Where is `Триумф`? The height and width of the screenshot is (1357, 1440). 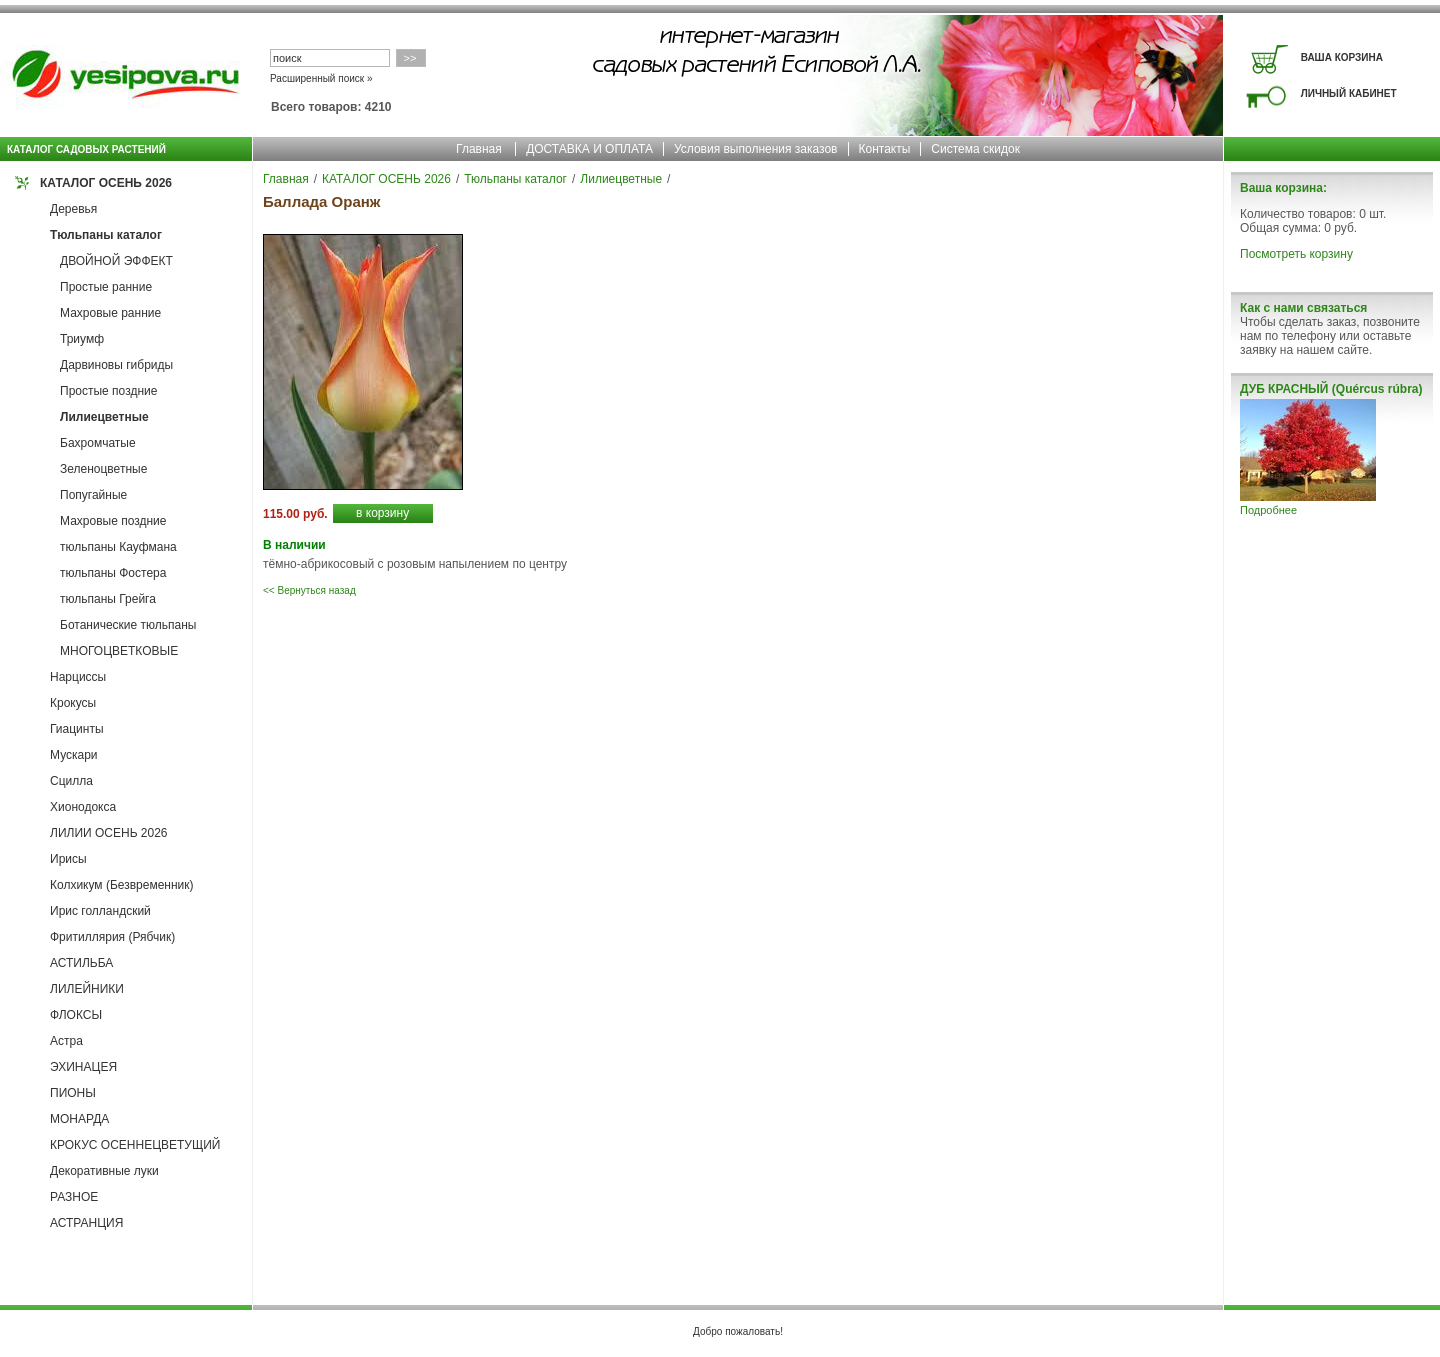 Триумф is located at coordinates (82, 339).